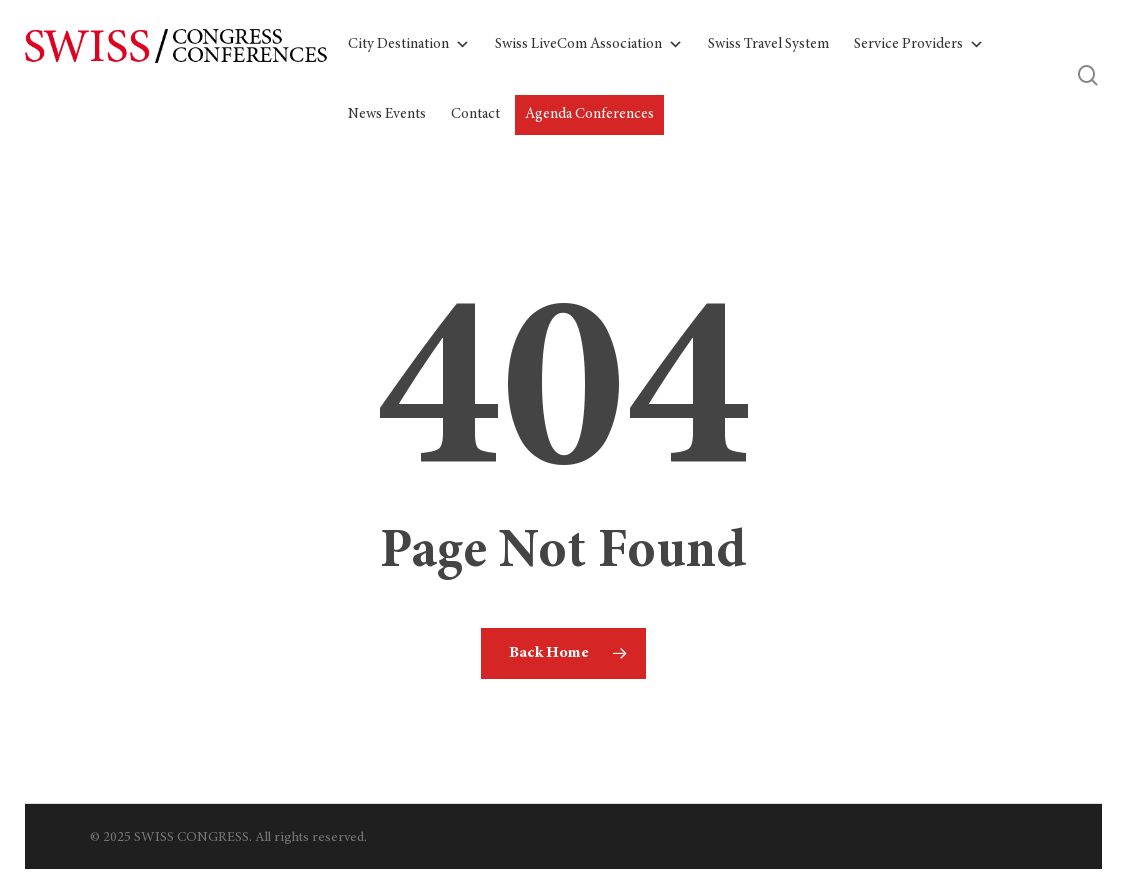 The height and width of the screenshot is (894, 1127). What do you see at coordinates (768, 44) in the screenshot?
I see `Swiss Travel System` at bounding box center [768, 44].